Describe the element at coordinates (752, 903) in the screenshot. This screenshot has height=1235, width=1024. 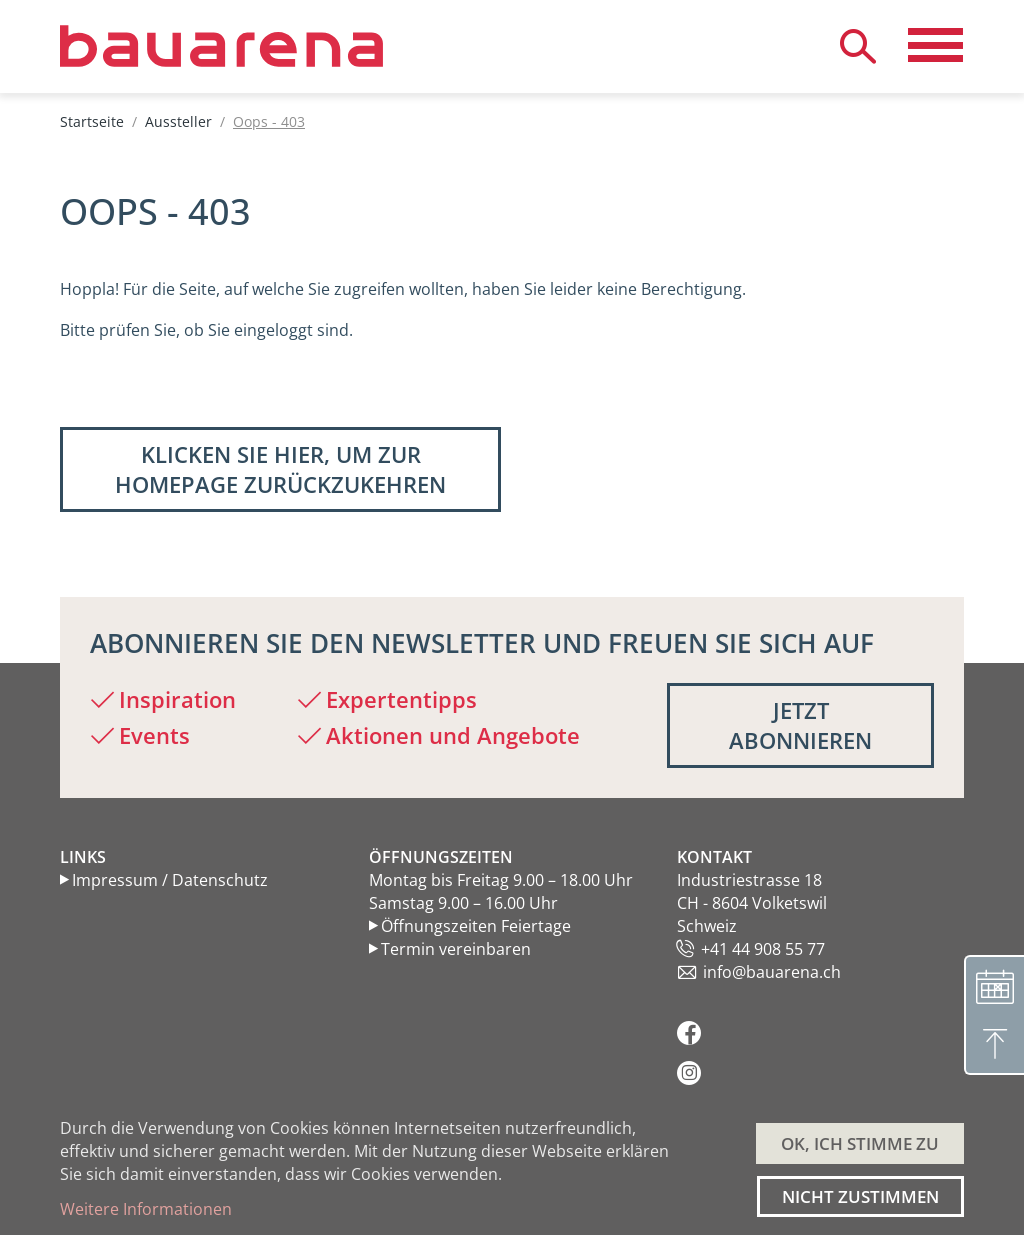
I see `Industriestrasse 18 CH - 8604 Volketswil Schweiz` at that location.